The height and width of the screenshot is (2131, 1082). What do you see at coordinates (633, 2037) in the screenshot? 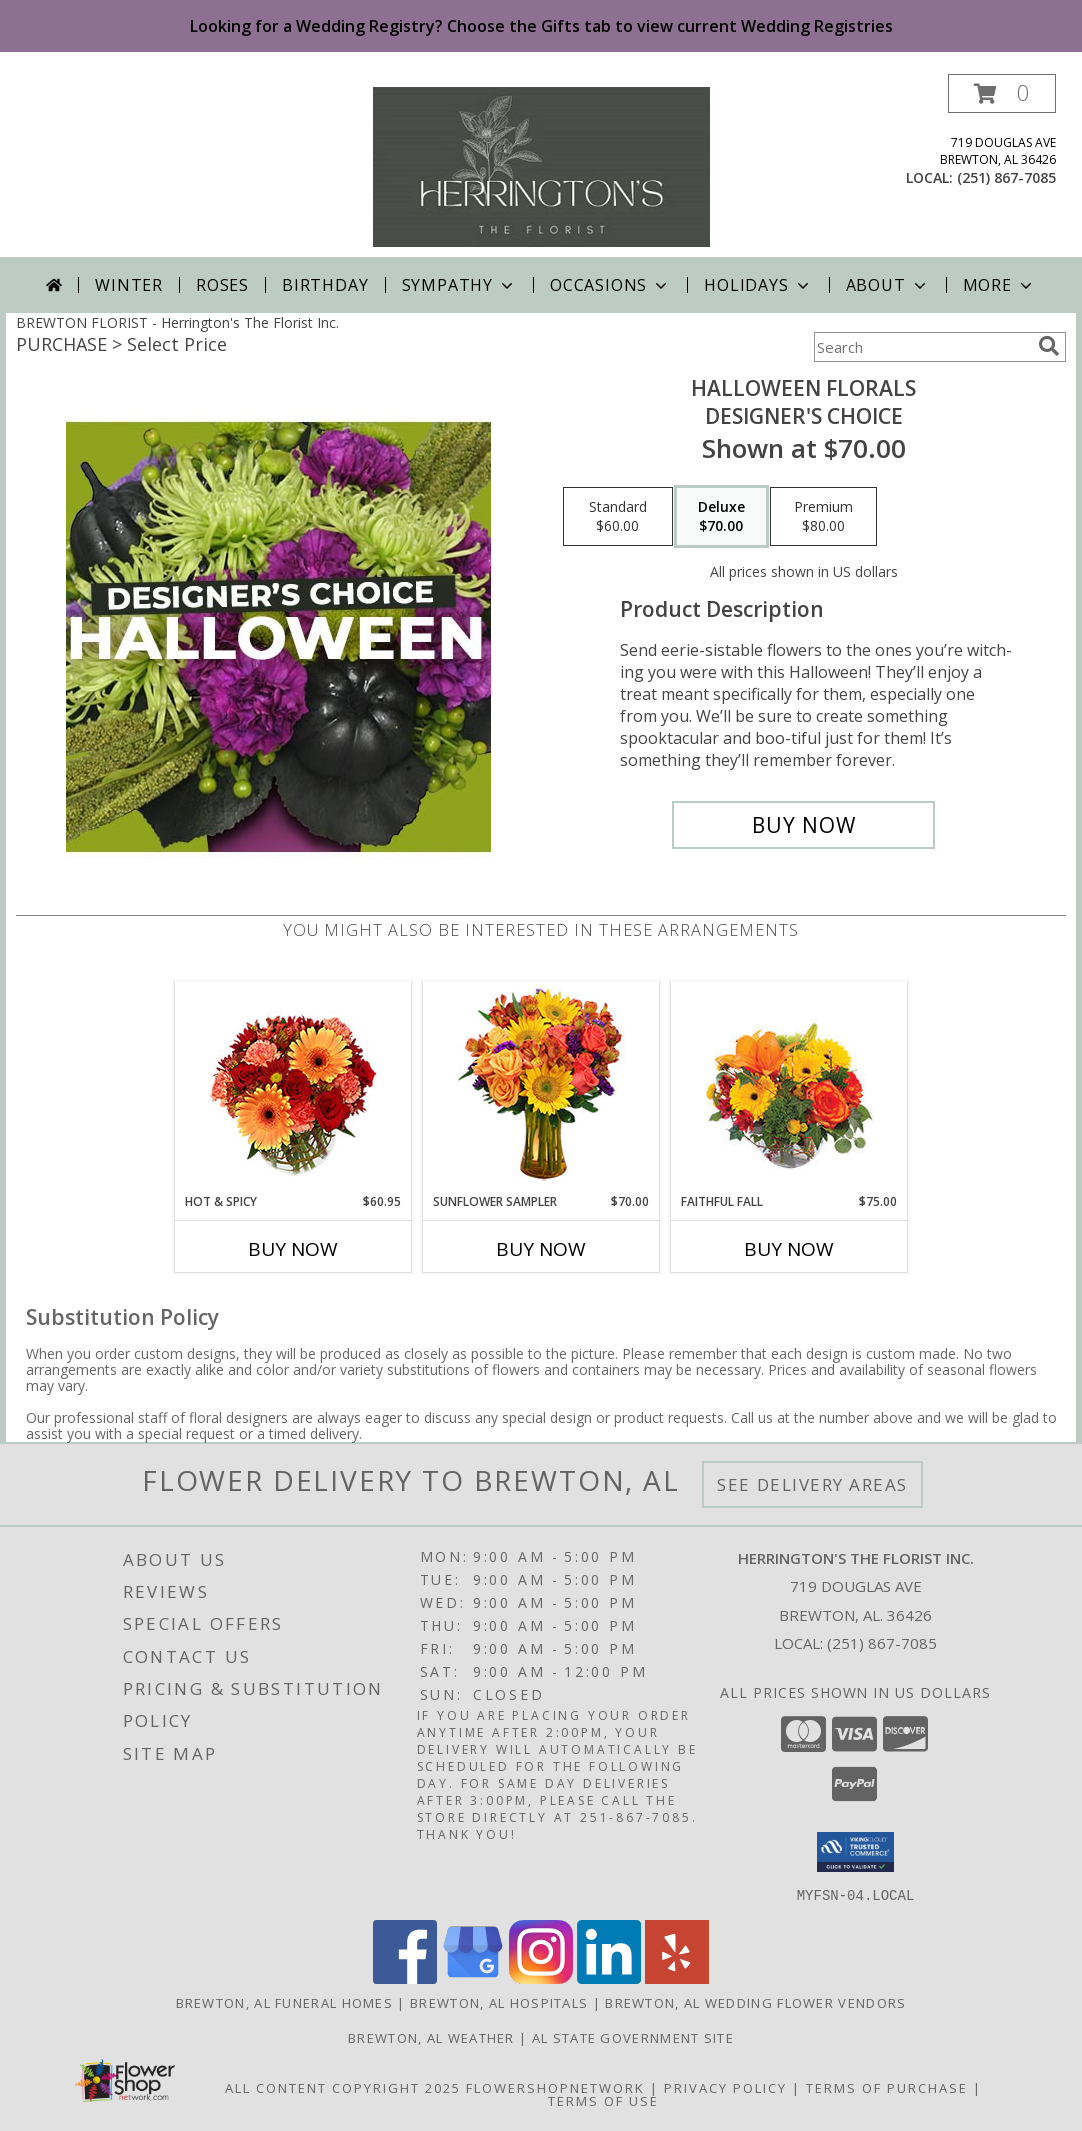
I see `AL State Government Site` at bounding box center [633, 2037].